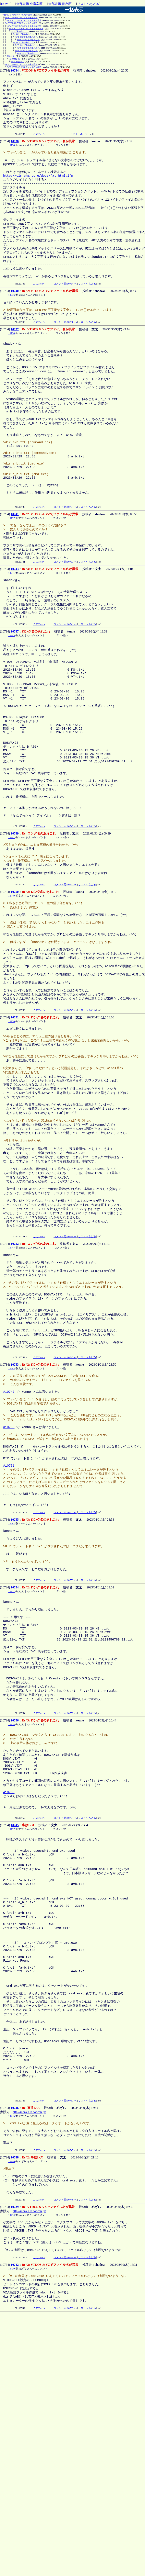 The width and height of the screenshot is (145, 2576). Describe the element at coordinates (65, 346) in the screenshot. I see `コメント元:10736 へ` at that location.